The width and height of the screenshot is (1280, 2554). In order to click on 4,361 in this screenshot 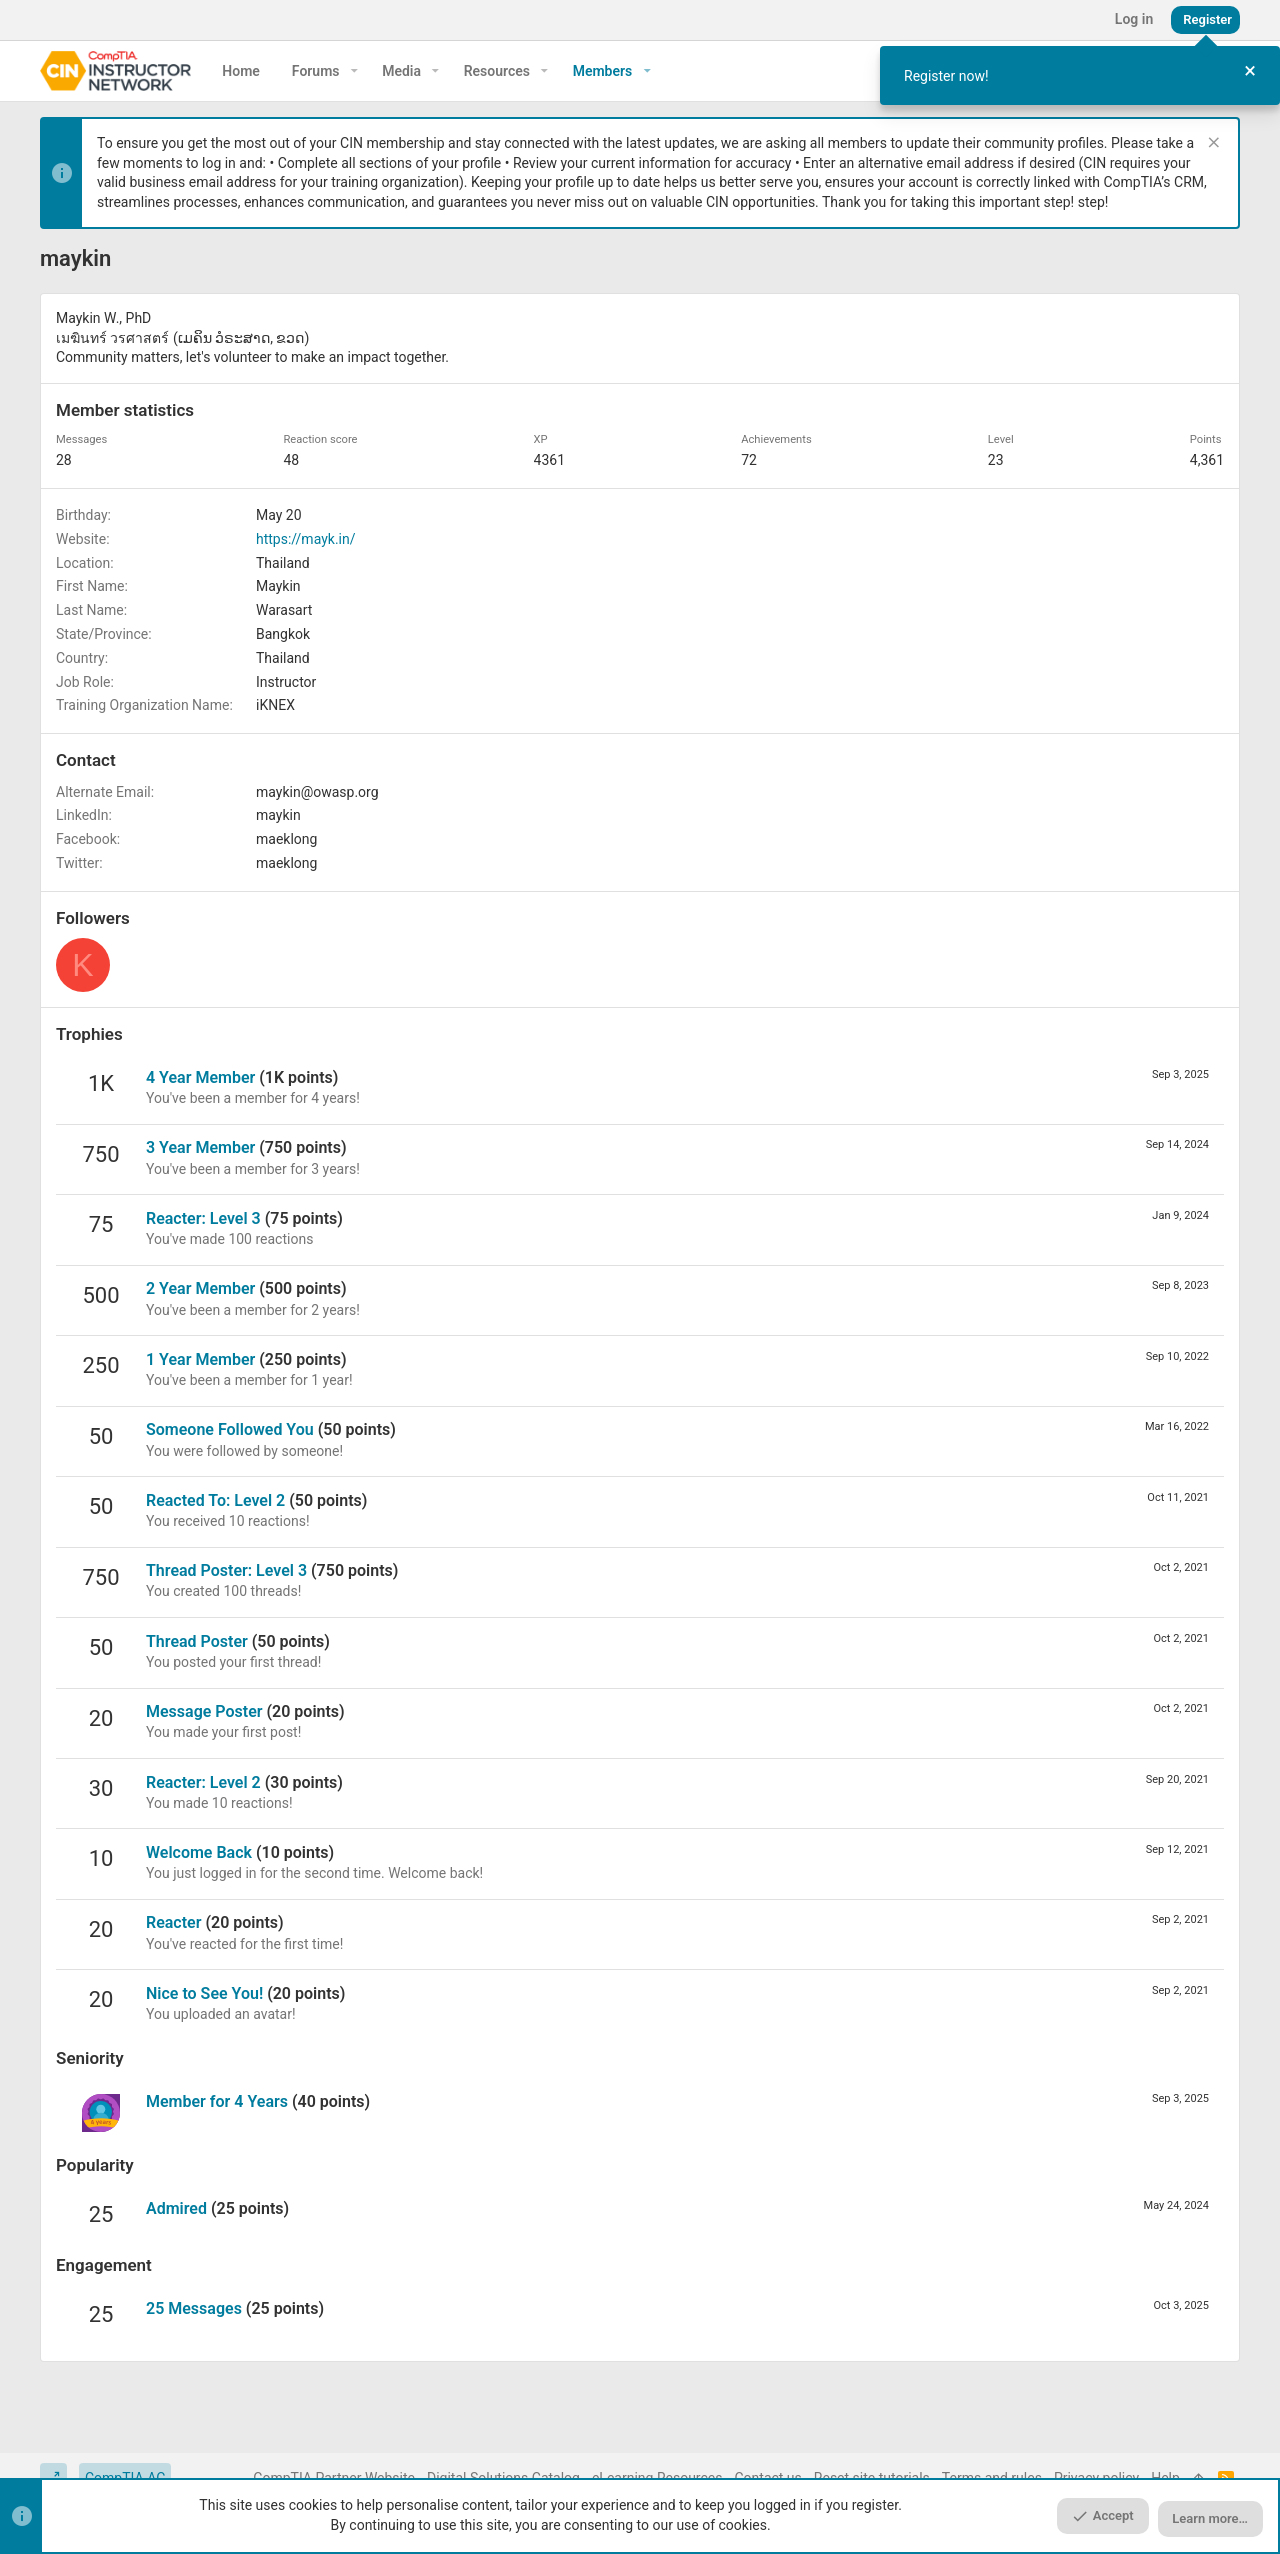, I will do `click(1207, 460)`.